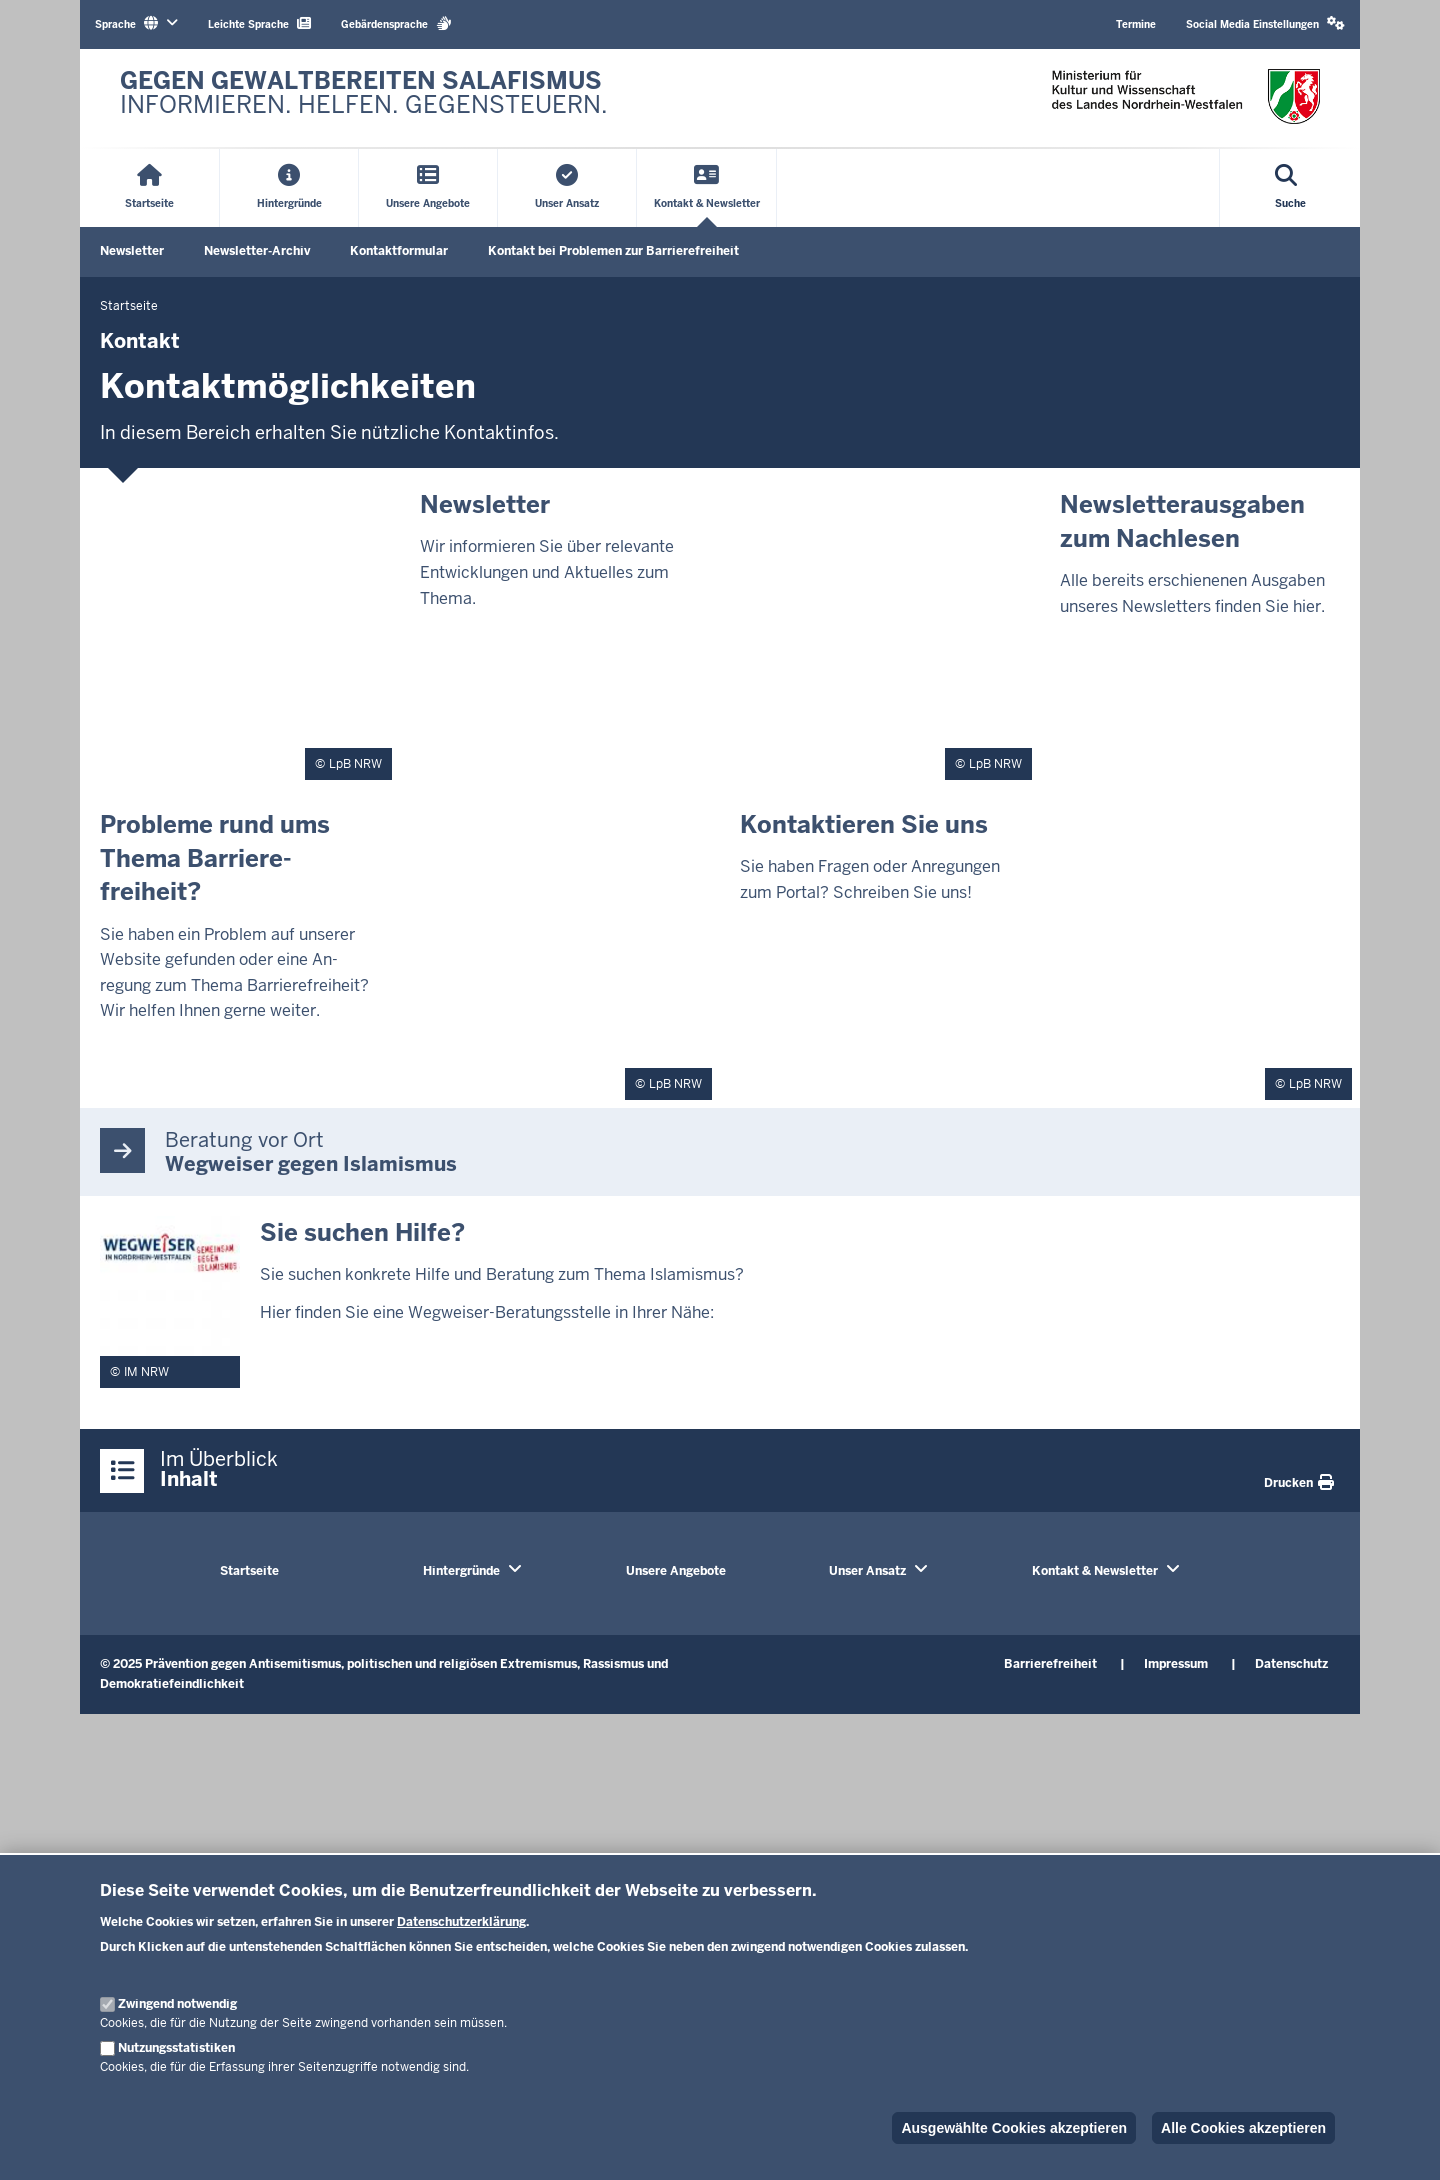 The width and height of the screenshot is (1440, 2180). What do you see at coordinates (1014, 2128) in the screenshot?
I see `Ausgewählte Cookies akzeptieren` at bounding box center [1014, 2128].